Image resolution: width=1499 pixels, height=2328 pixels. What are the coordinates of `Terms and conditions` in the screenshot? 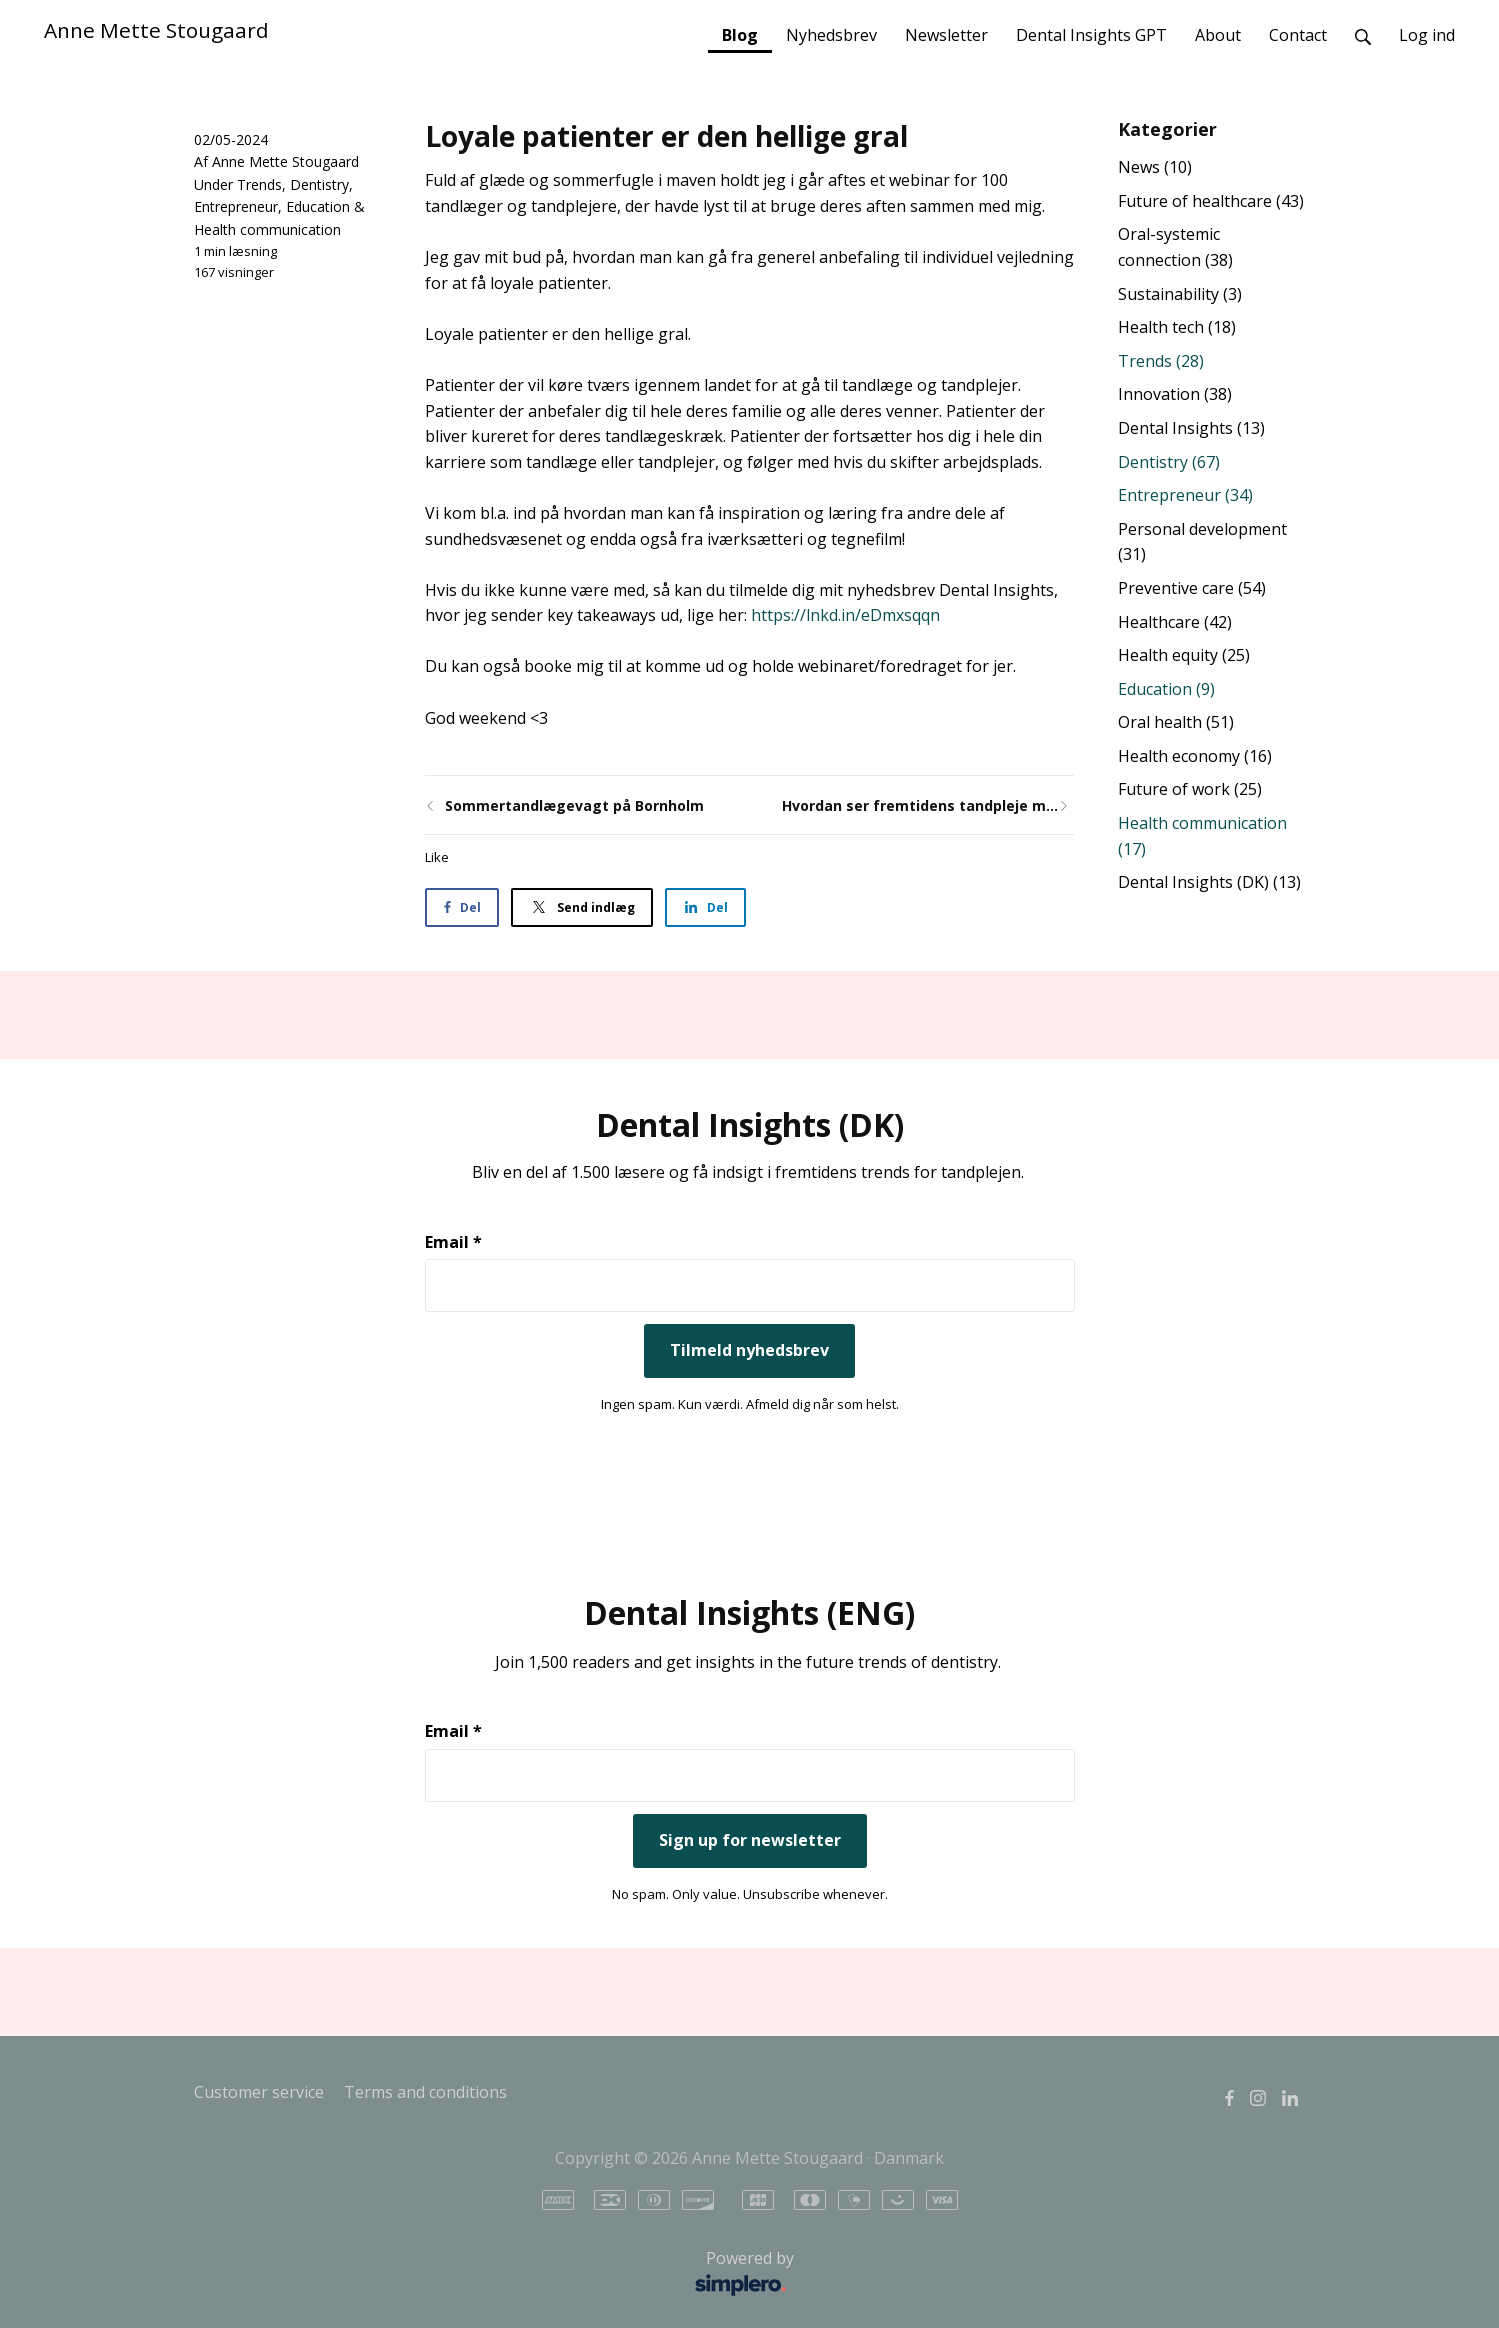 It's located at (425, 2092).